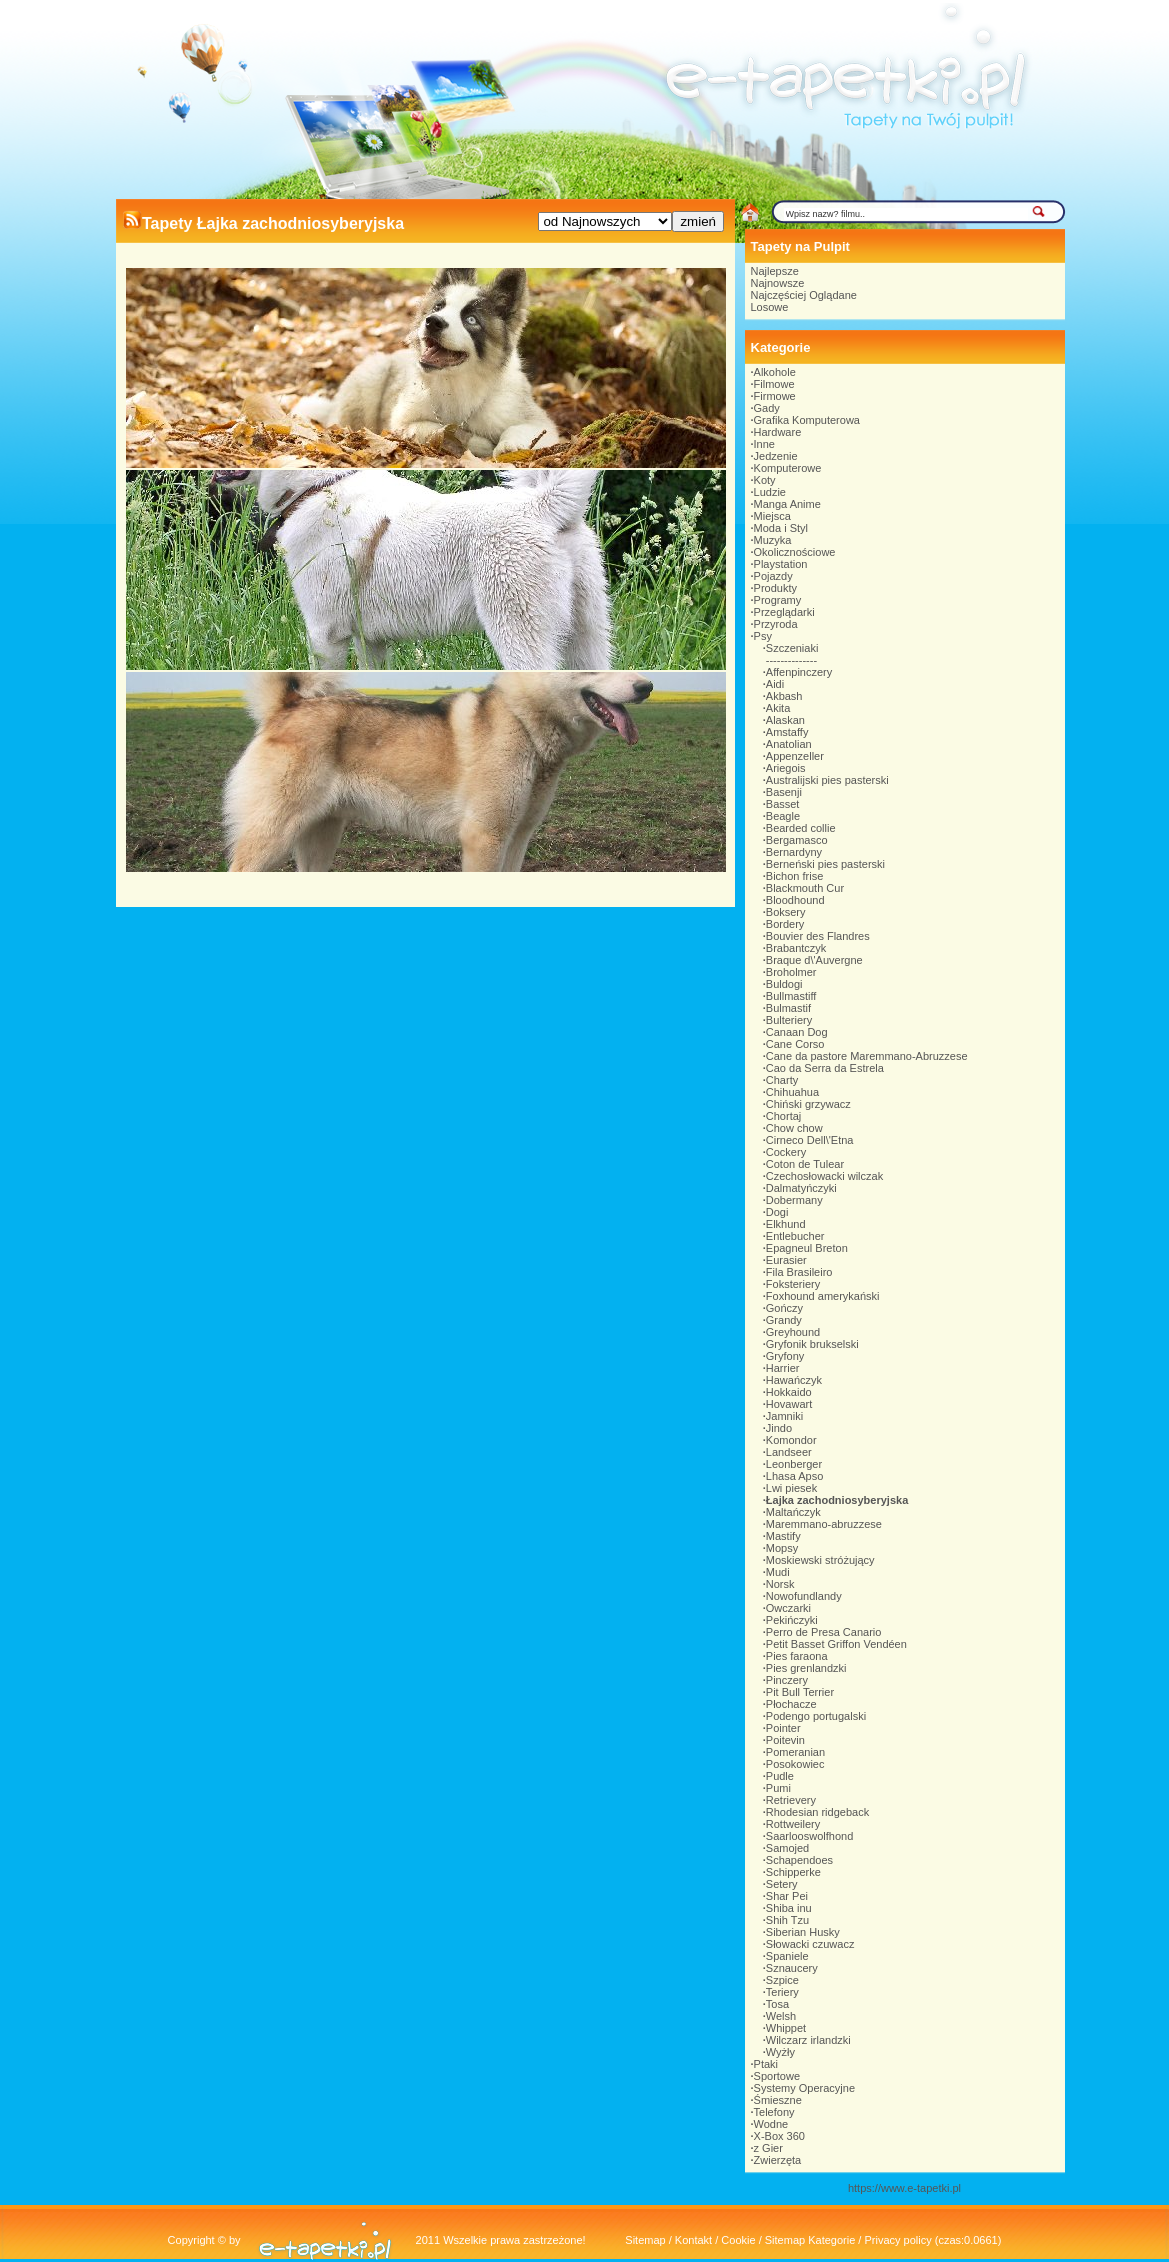 This screenshot has width=1169, height=2262. Describe the element at coordinates (787, 1680) in the screenshot. I see `Pinczery` at that location.